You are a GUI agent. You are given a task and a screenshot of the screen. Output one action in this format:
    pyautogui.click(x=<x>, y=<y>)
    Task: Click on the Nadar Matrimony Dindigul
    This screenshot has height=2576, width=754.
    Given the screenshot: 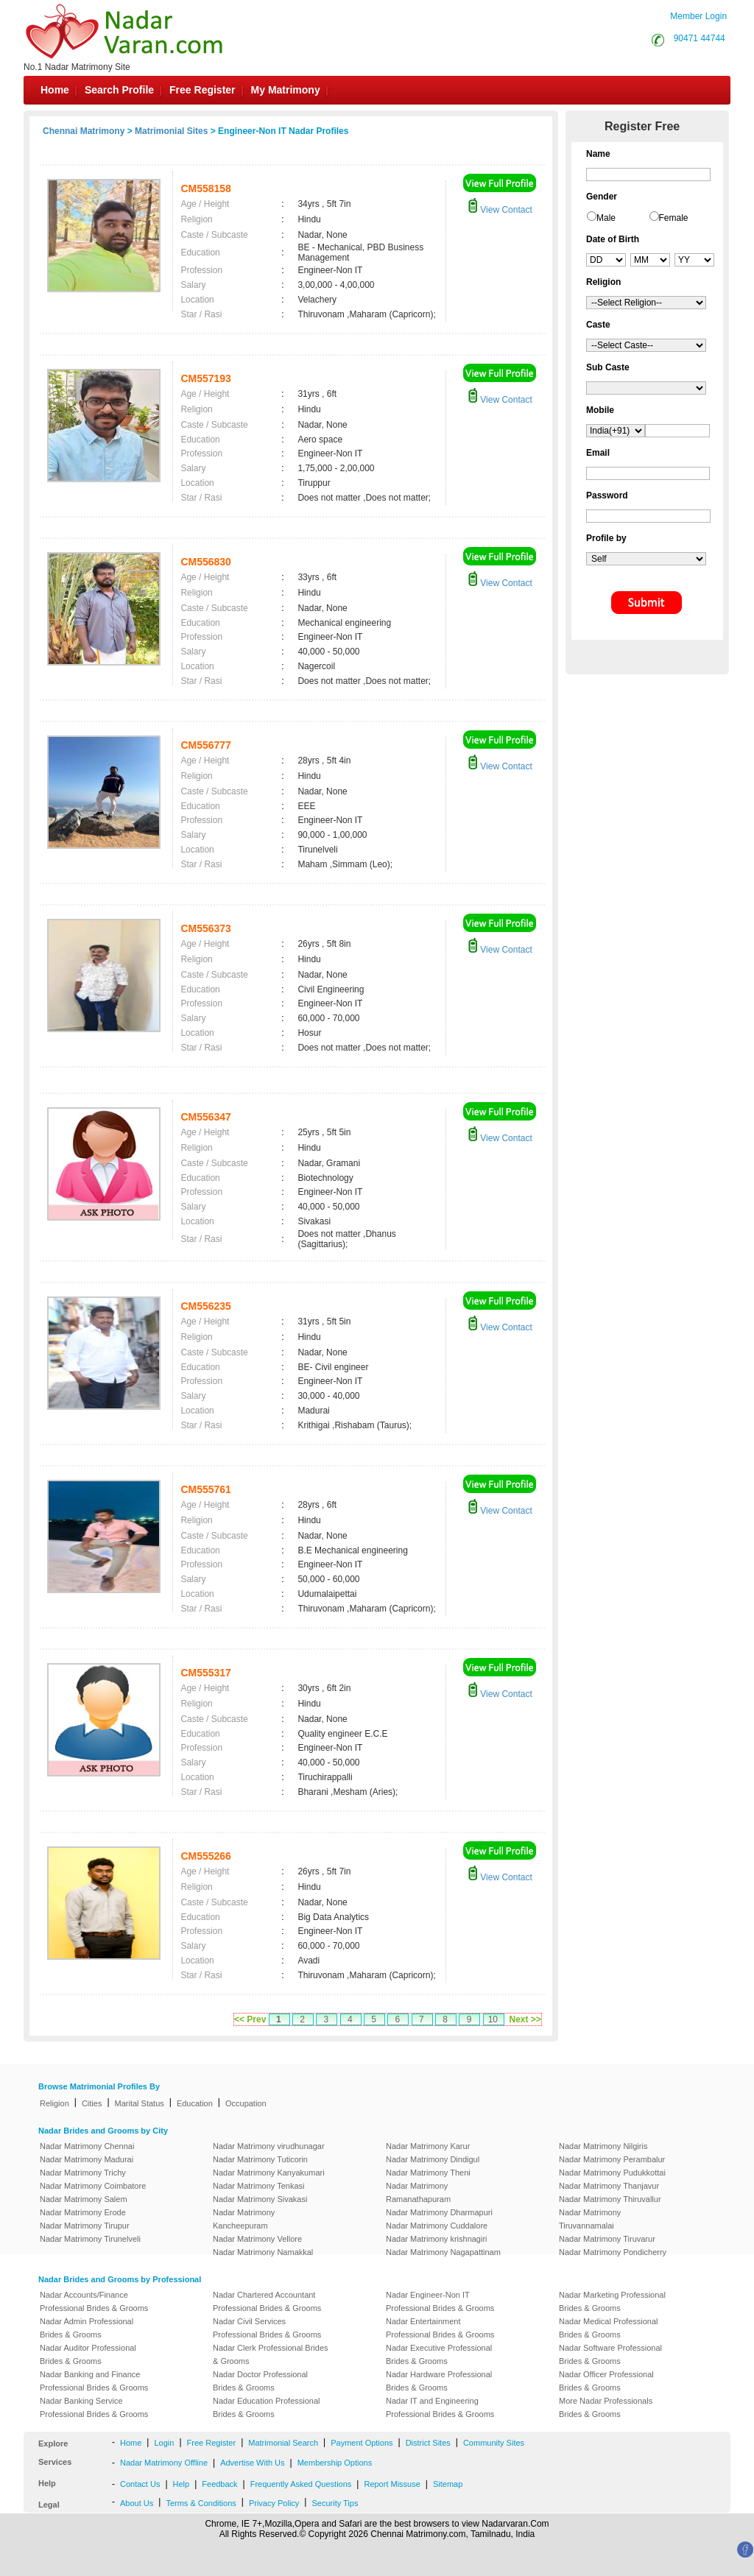 What is the action you would take?
    pyautogui.click(x=432, y=2159)
    